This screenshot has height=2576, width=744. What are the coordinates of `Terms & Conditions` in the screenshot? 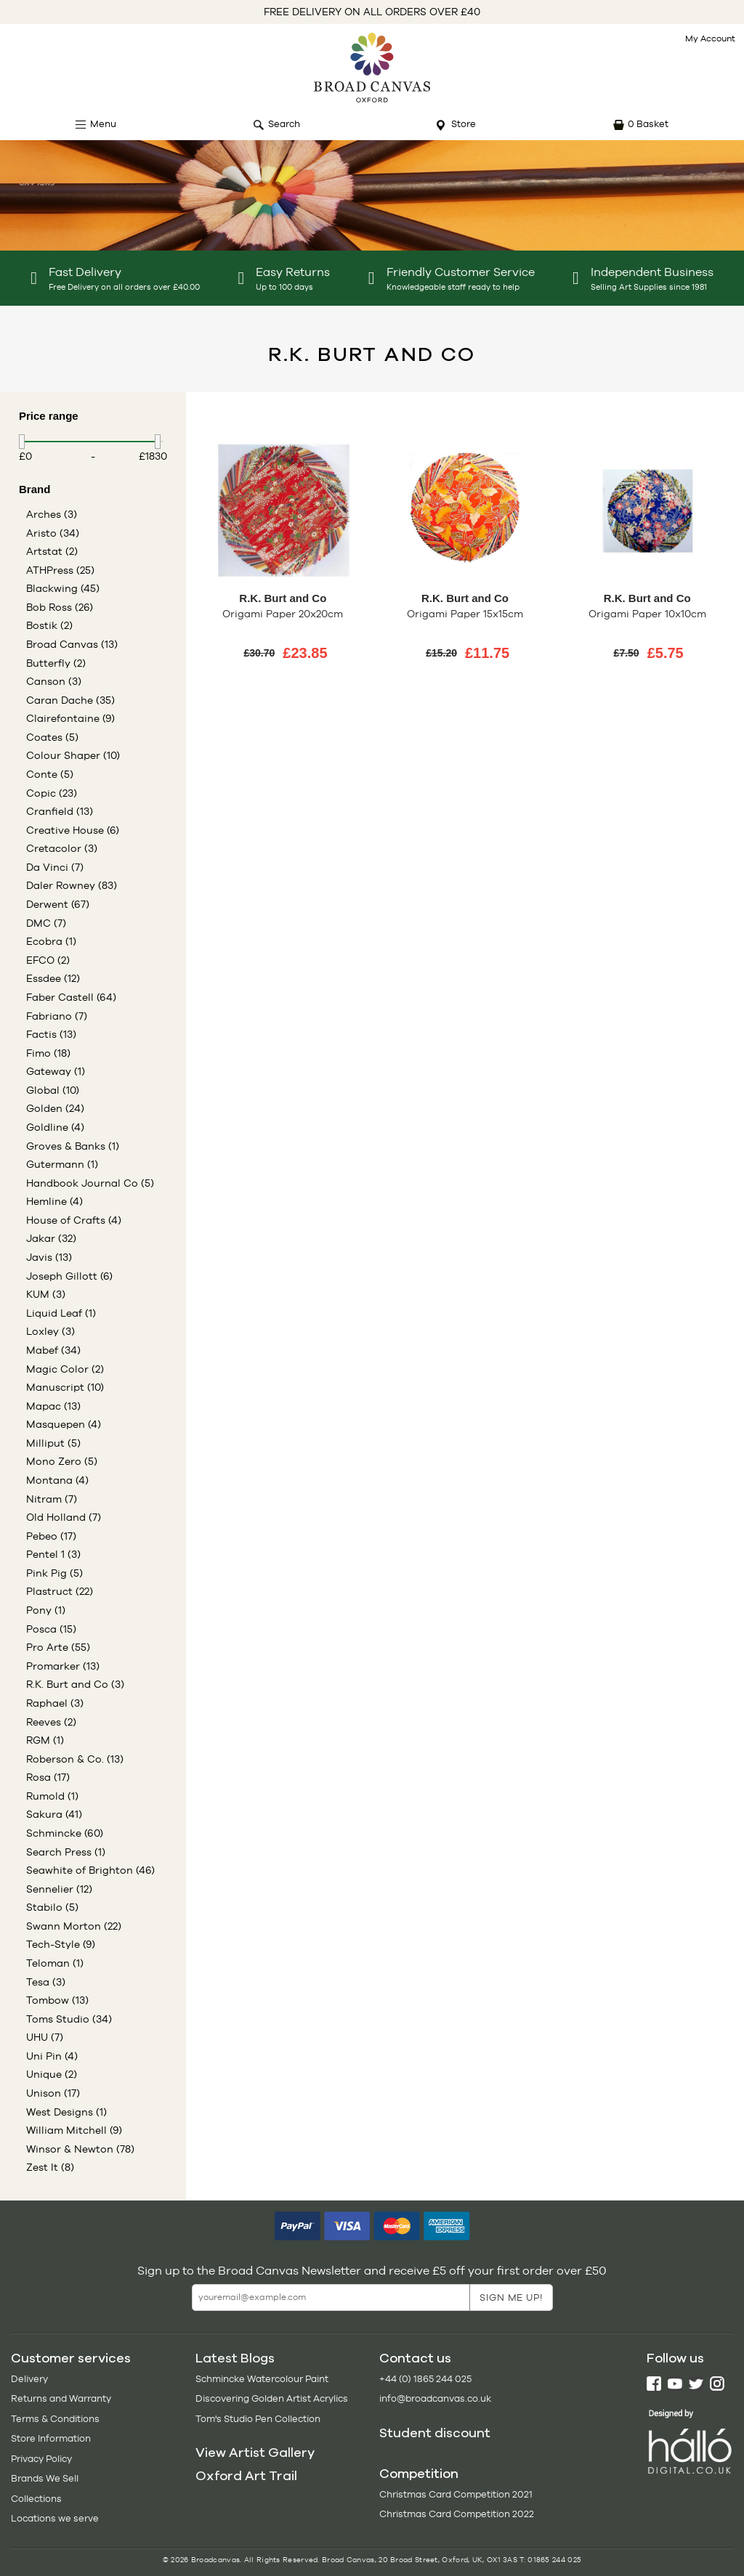 It's located at (55, 2418).